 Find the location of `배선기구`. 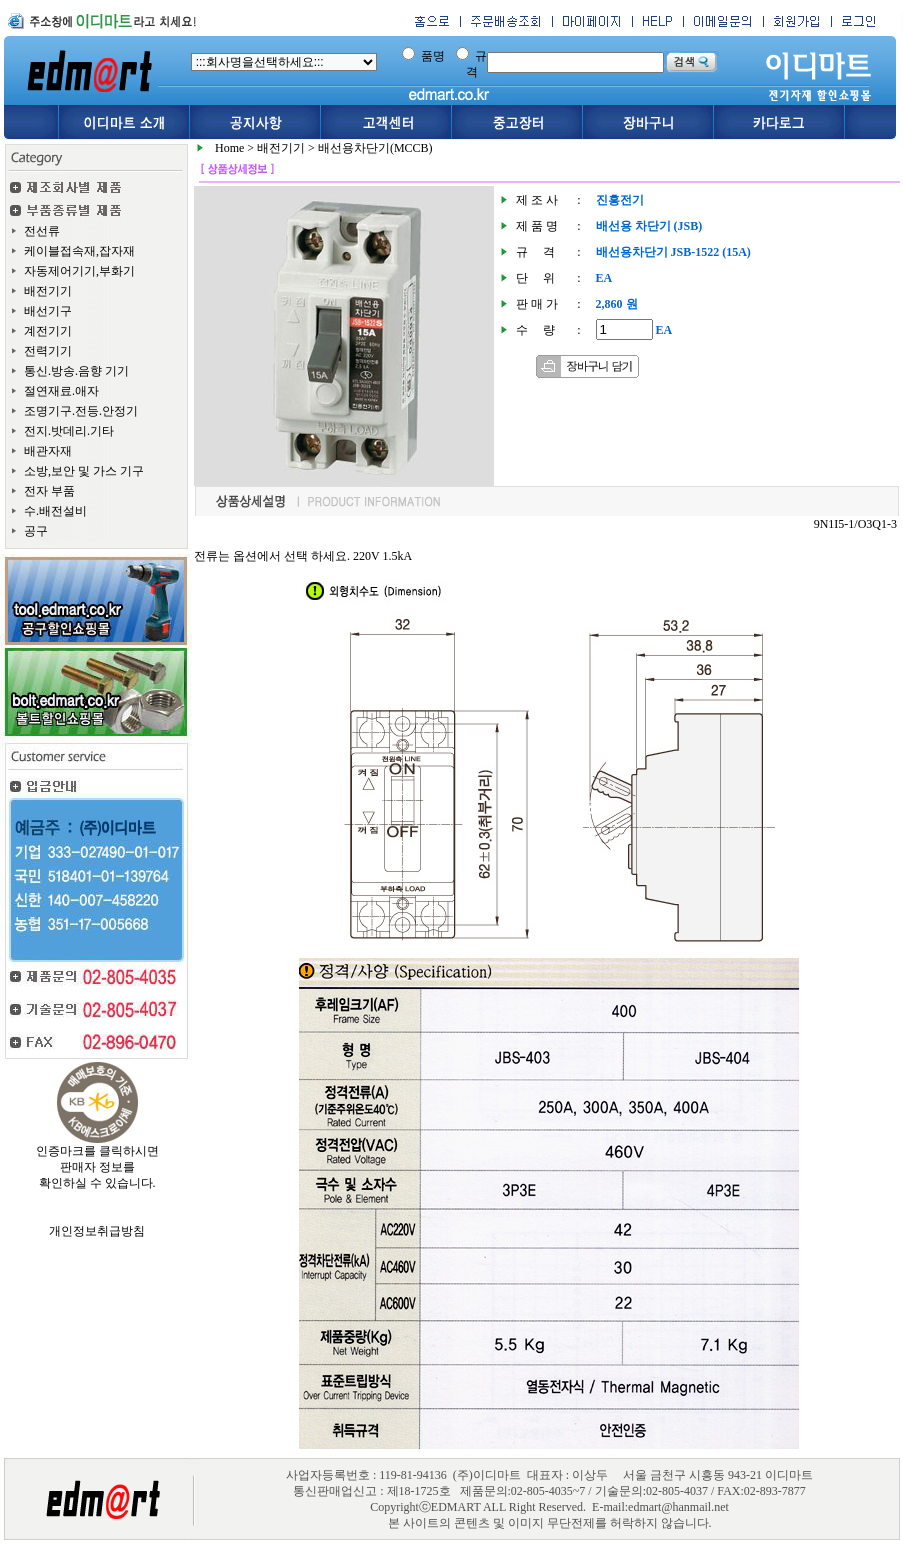

배선기구 is located at coordinates (48, 311).